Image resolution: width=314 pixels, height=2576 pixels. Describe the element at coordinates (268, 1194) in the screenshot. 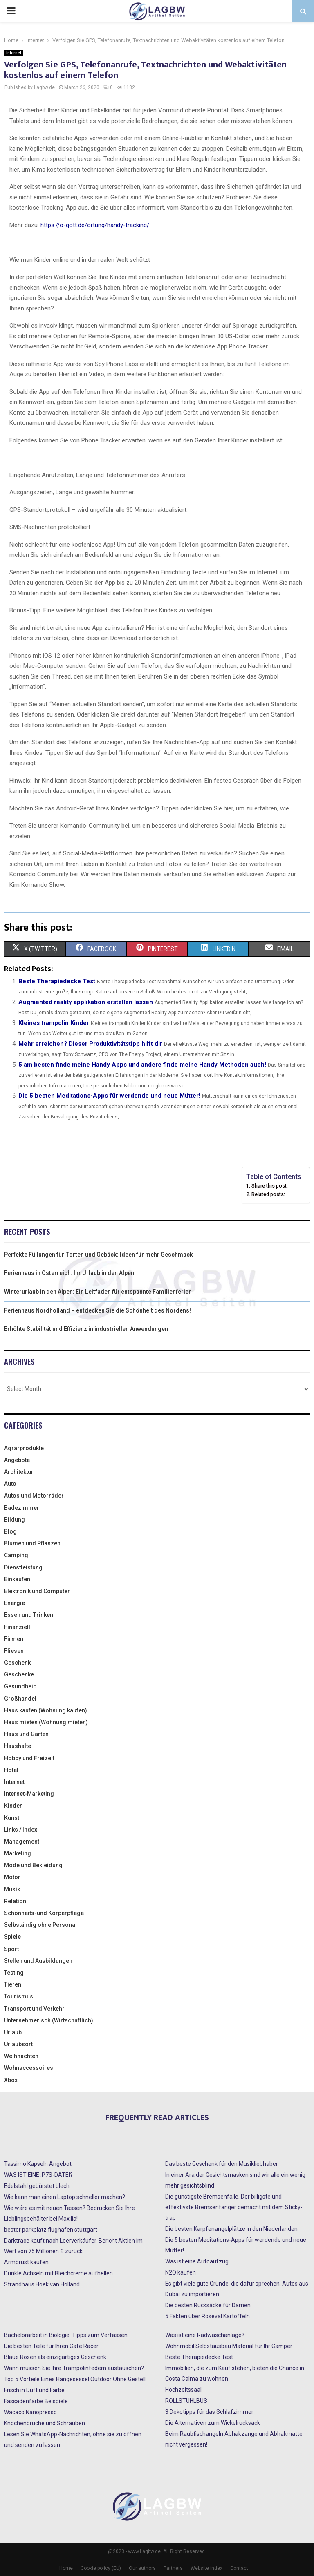

I see `Related posts:` at that location.